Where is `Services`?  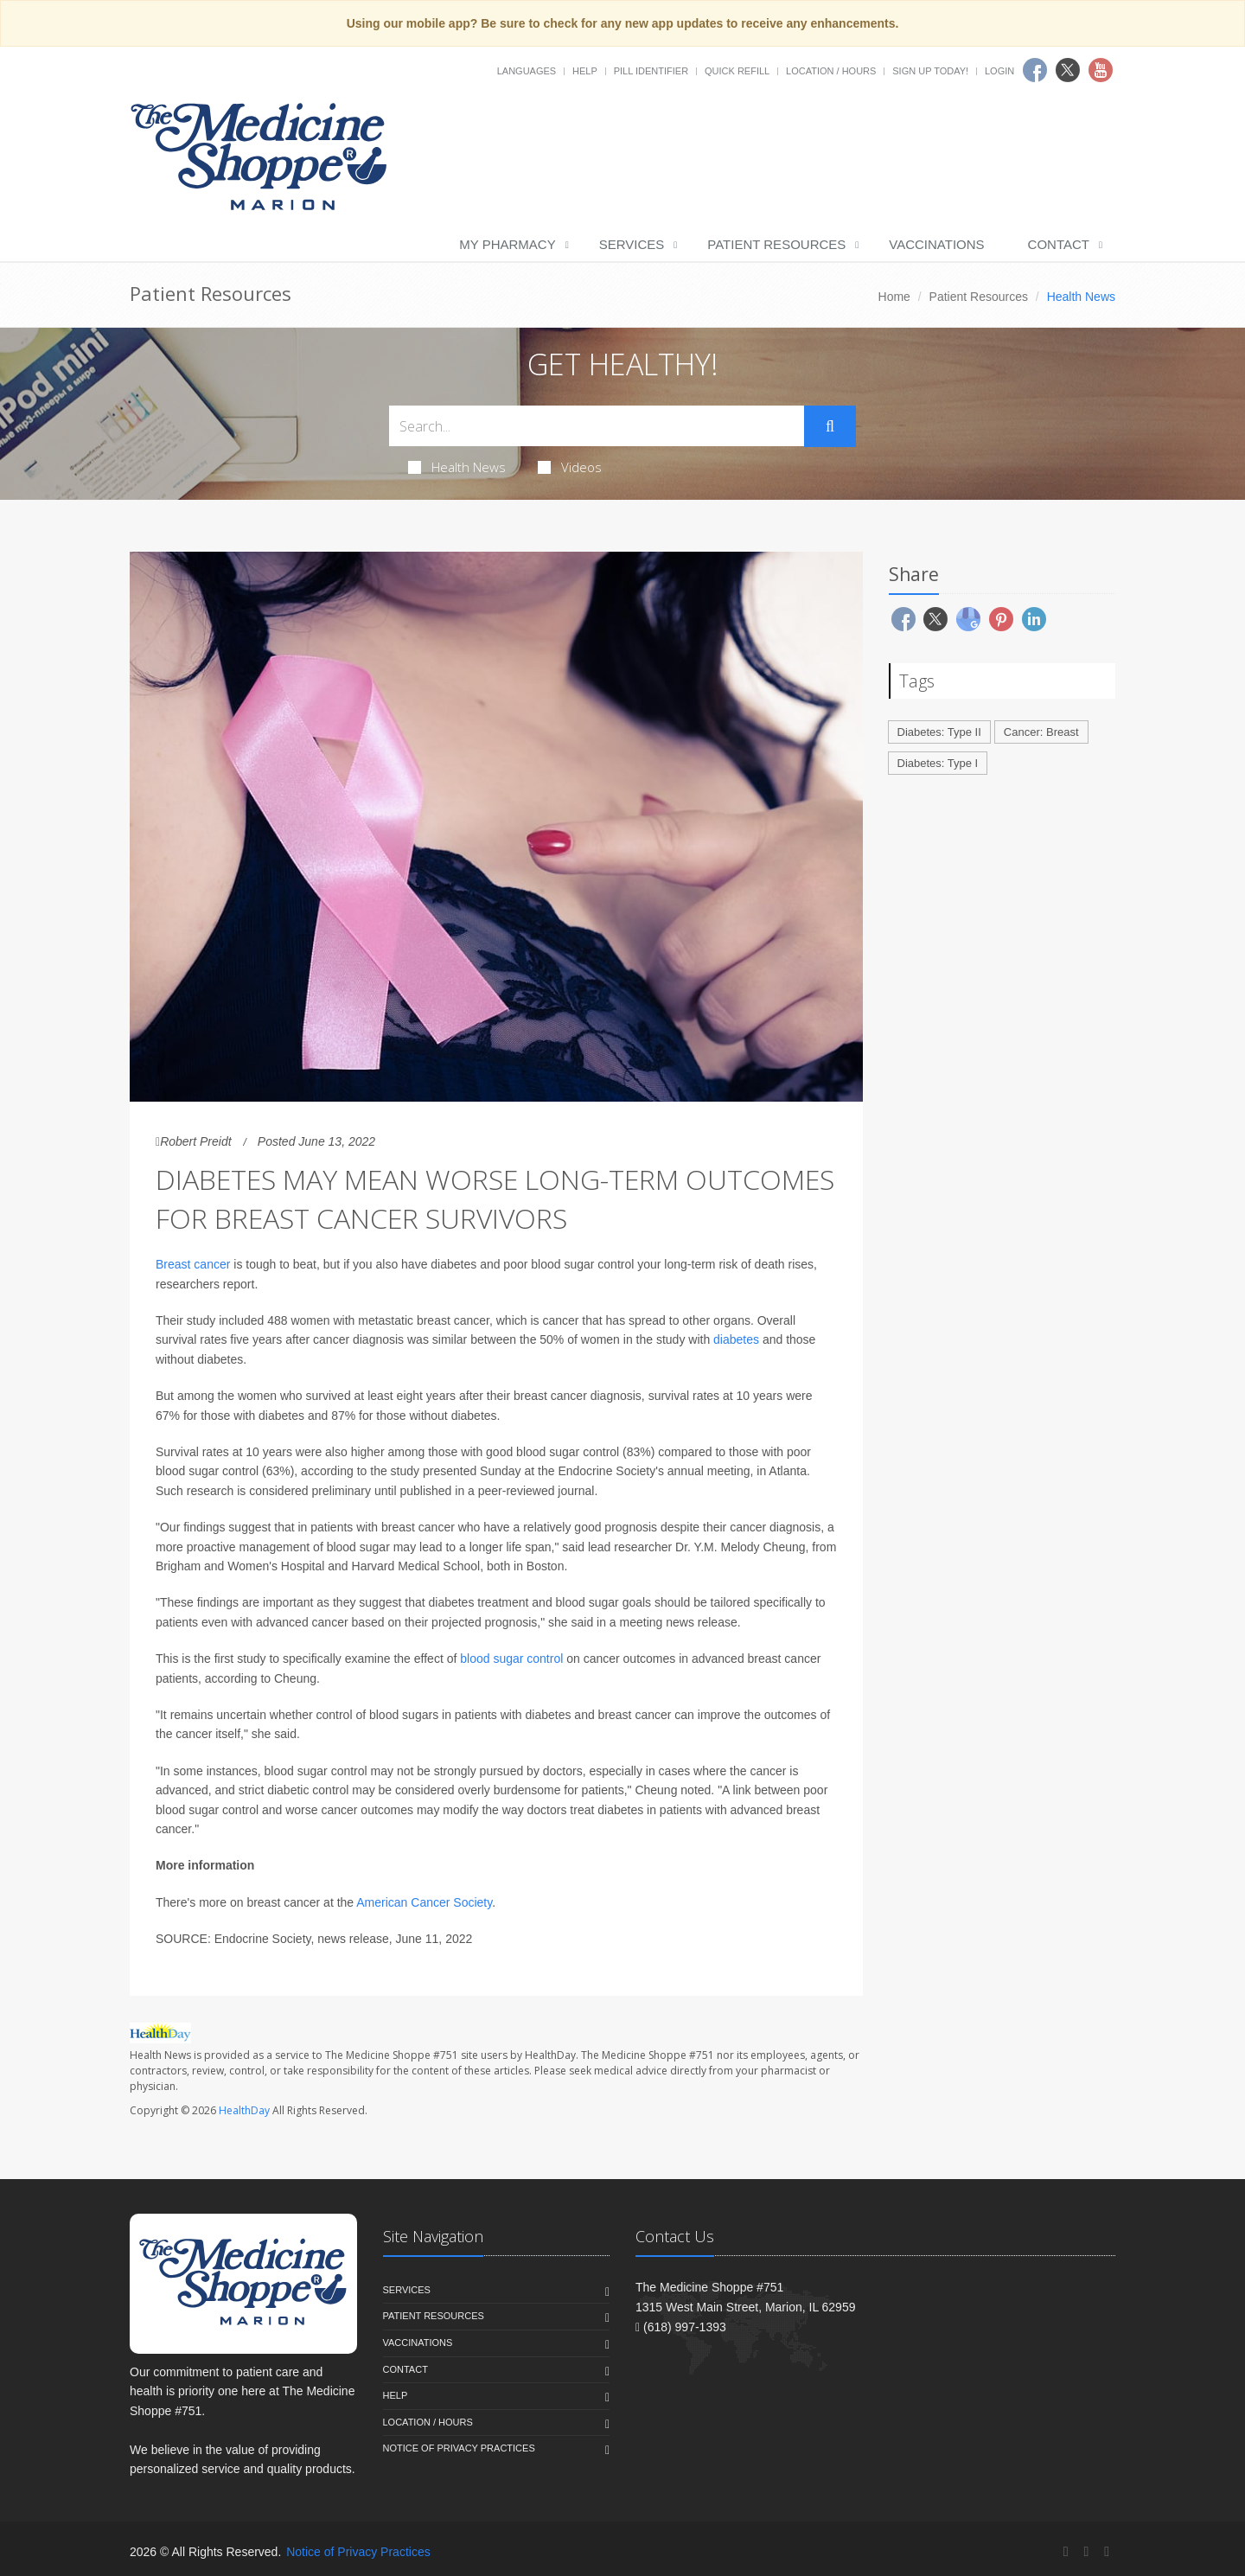
Services is located at coordinates (632, 244).